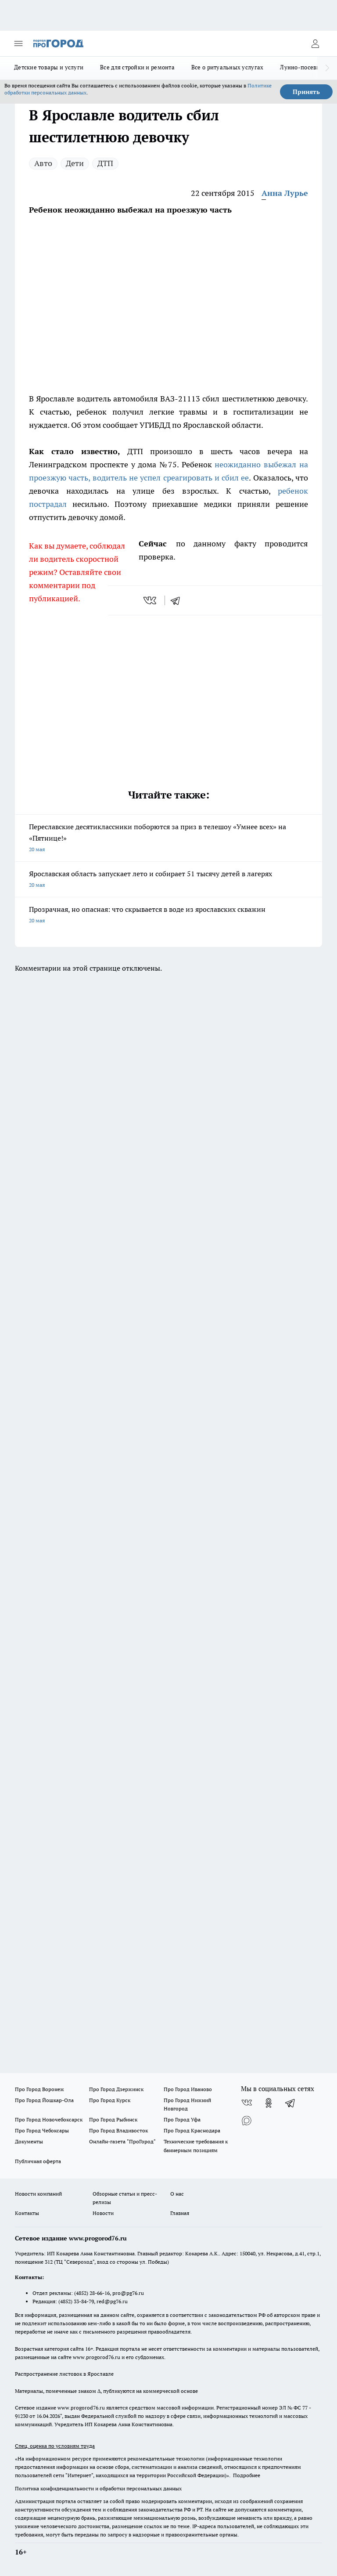 This screenshot has width=337, height=2576. I want to click on Переславские десятиклассники поборются за приз в телешоу «Умнее всех» на «Пятнице!», so click(168, 838).